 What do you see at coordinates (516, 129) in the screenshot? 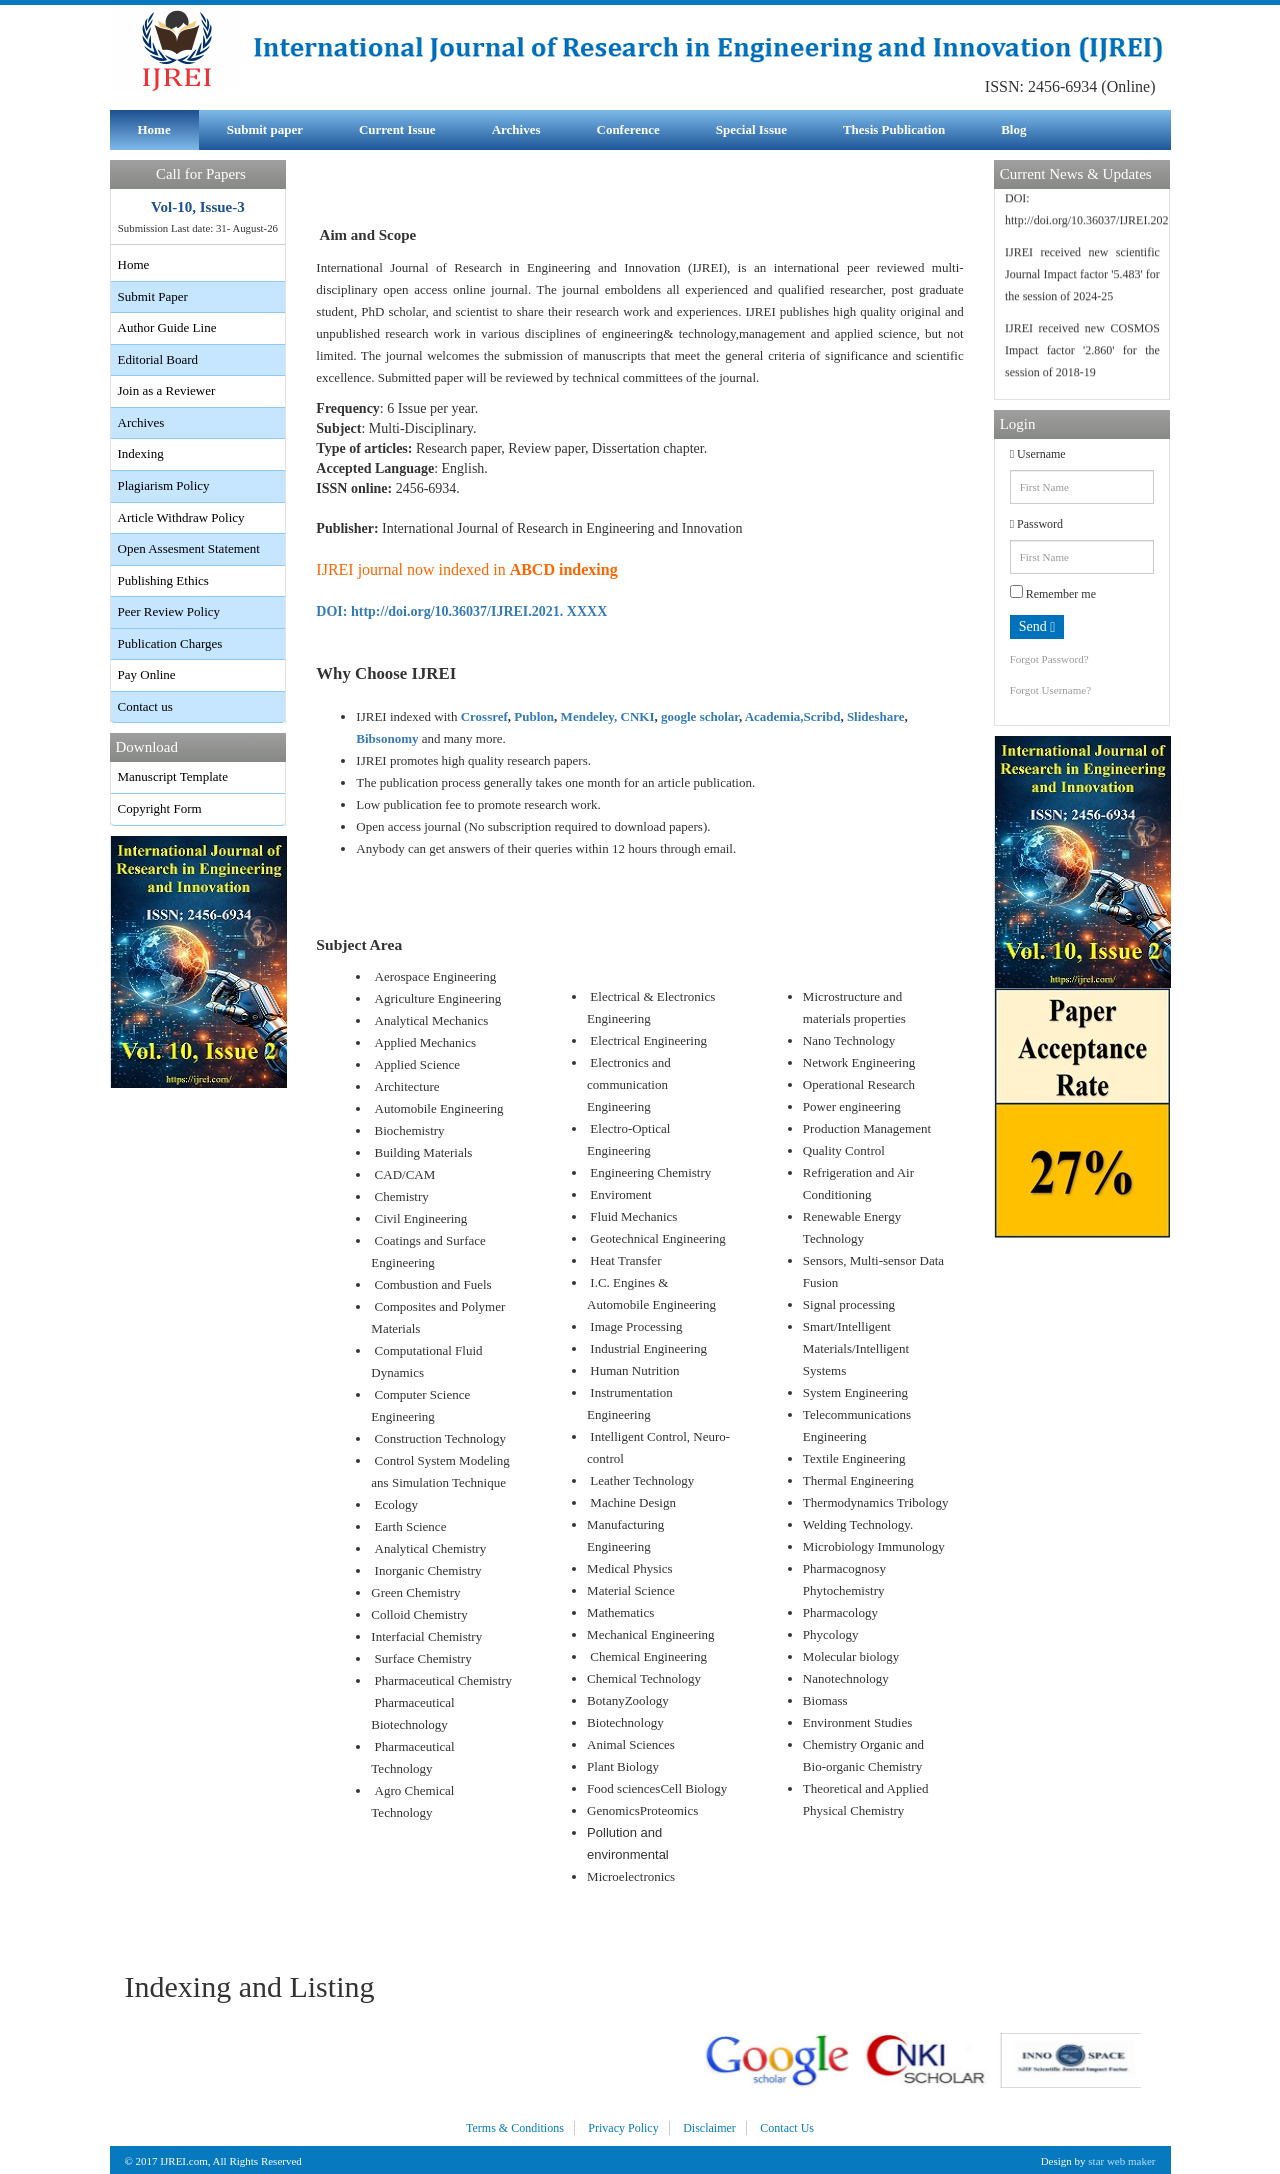
I see `Archives` at bounding box center [516, 129].